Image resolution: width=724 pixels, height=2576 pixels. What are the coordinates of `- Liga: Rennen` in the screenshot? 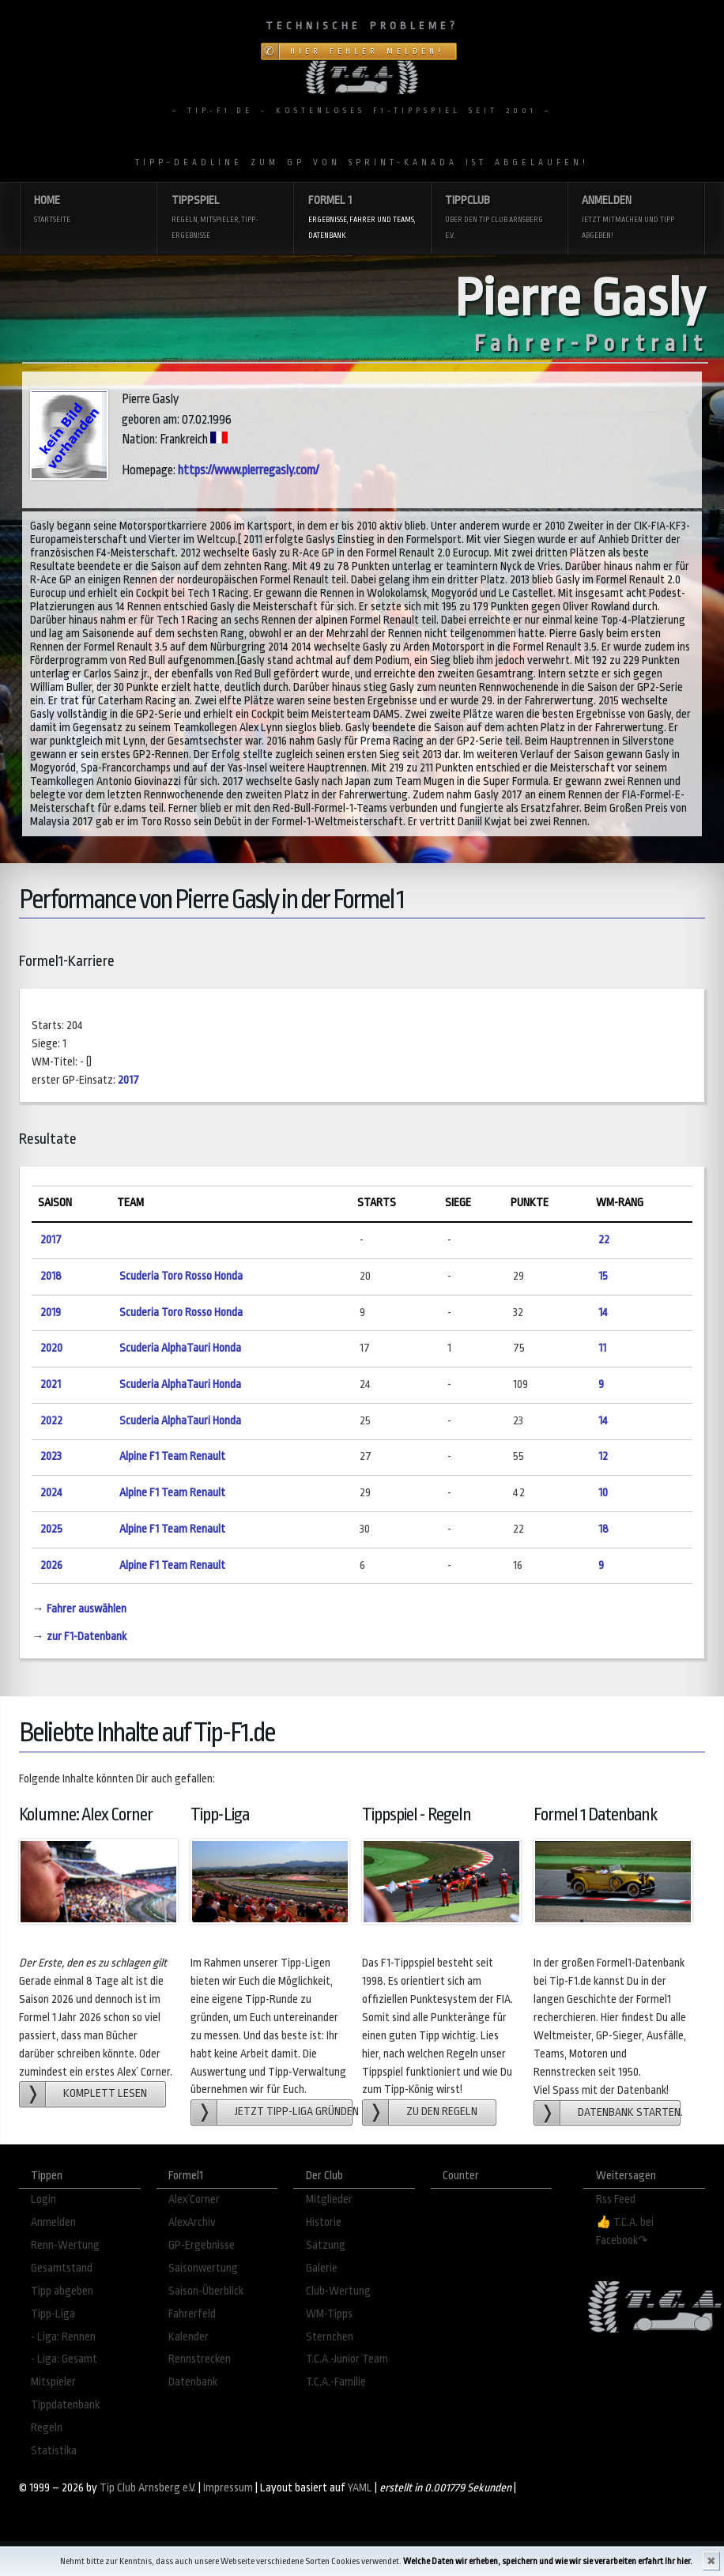 It's located at (63, 2337).